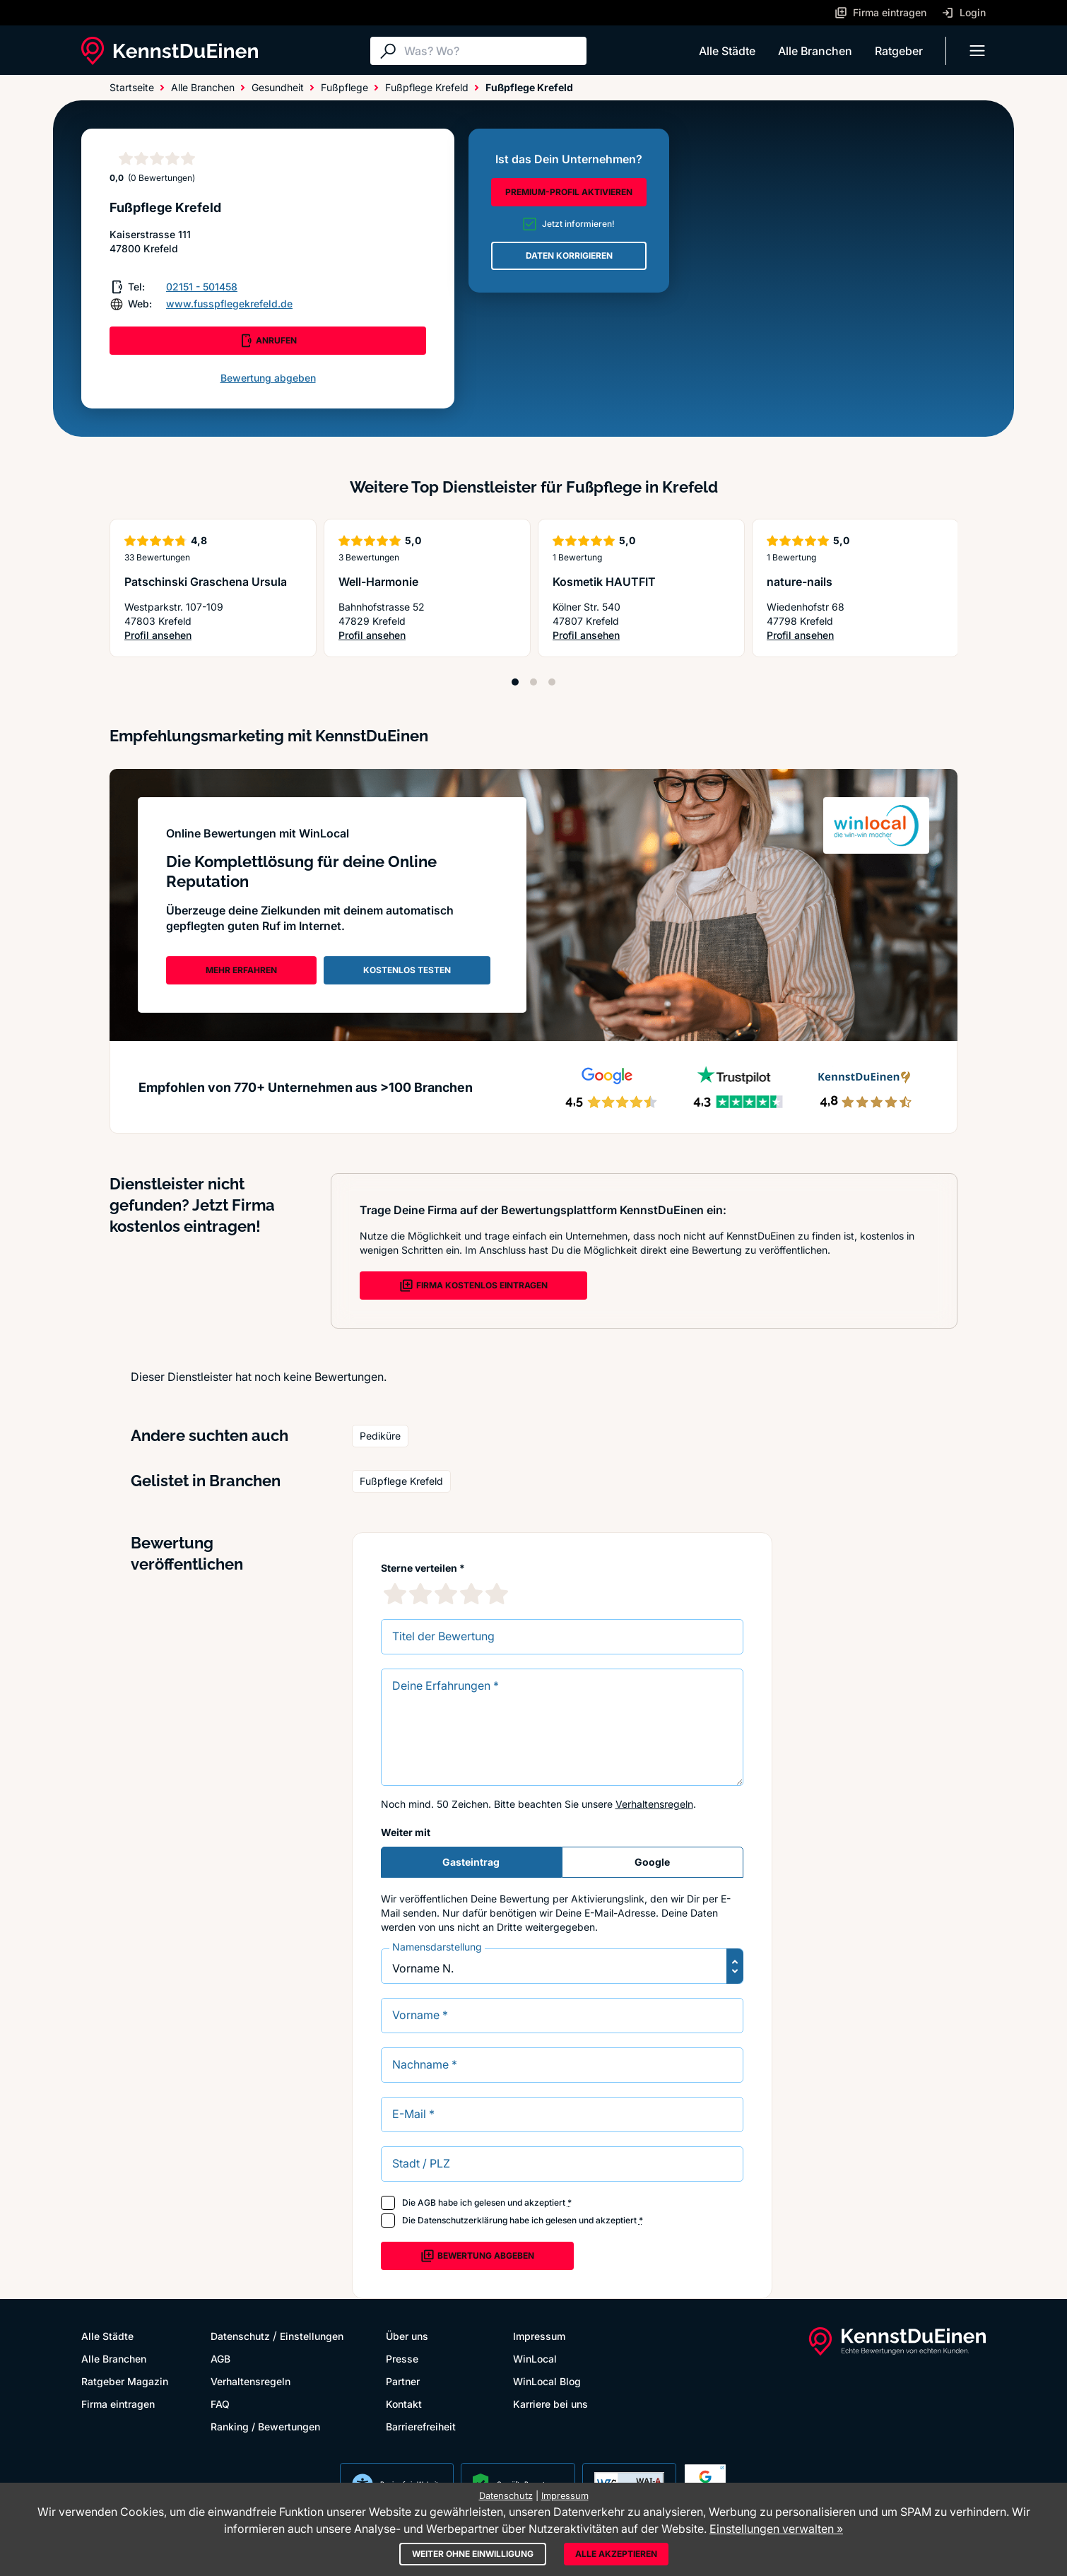 The height and width of the screenshot is (2576, 1067). I want to click on Ratgeber Magazin, so click(124, 2381).